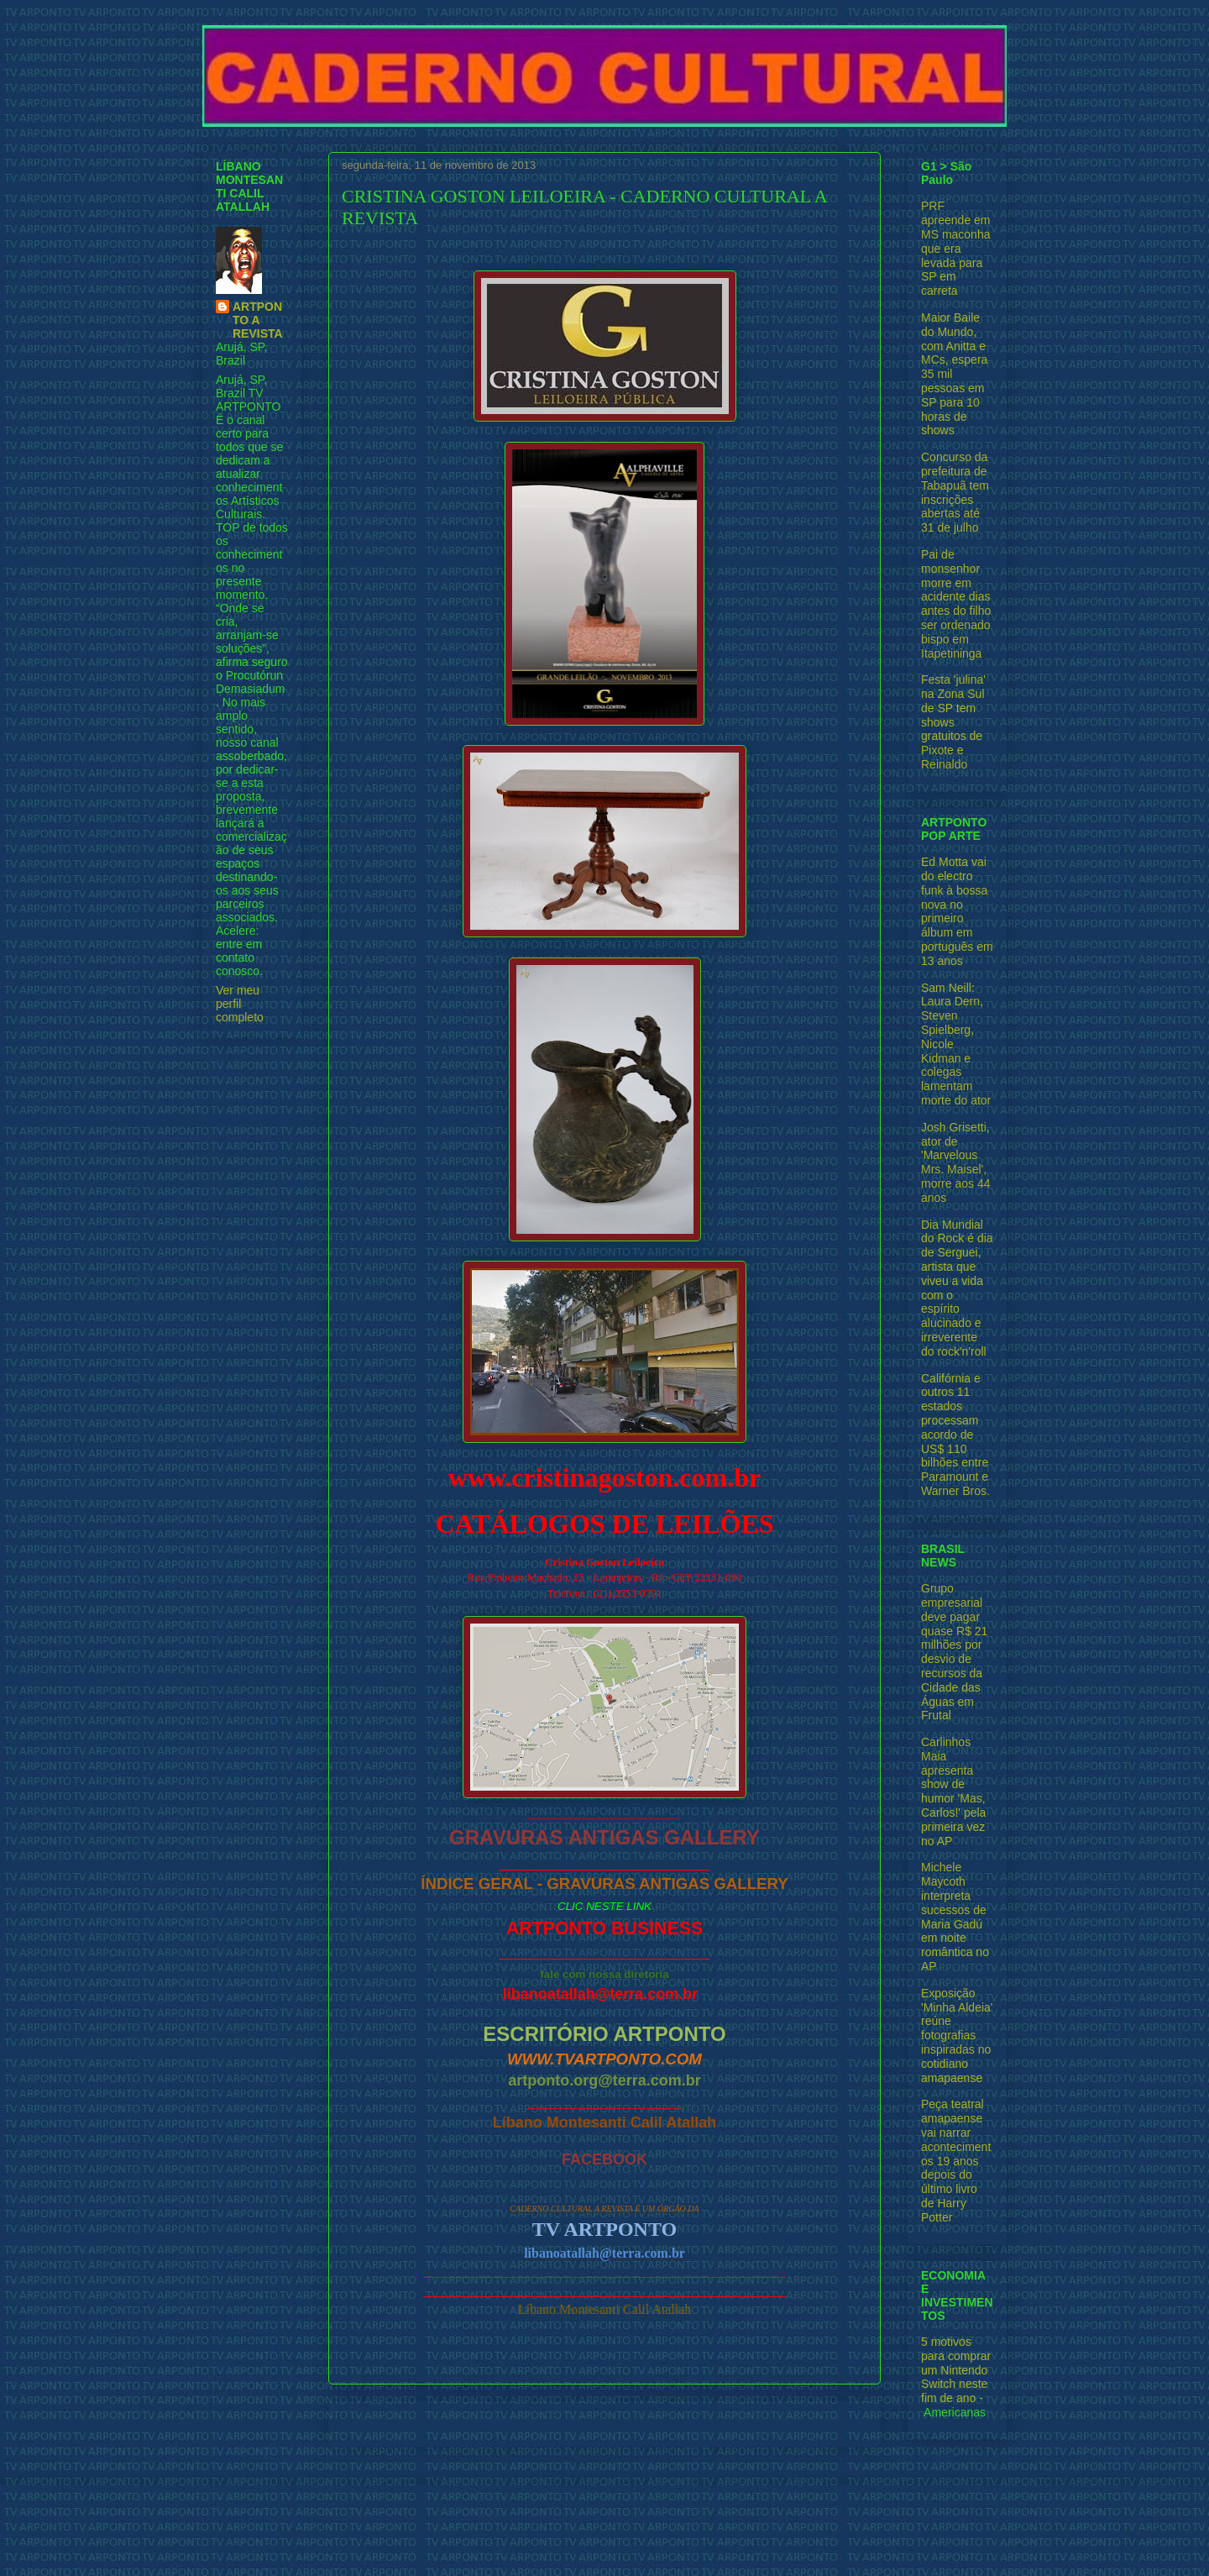 This screenshot has width=1209, height=2576. What do you see at coordinates (956, 248) in the screenshot?
I see `PRF apreende em MS maconha que era levada para SP em carreta` at bounding box center [956, 248].